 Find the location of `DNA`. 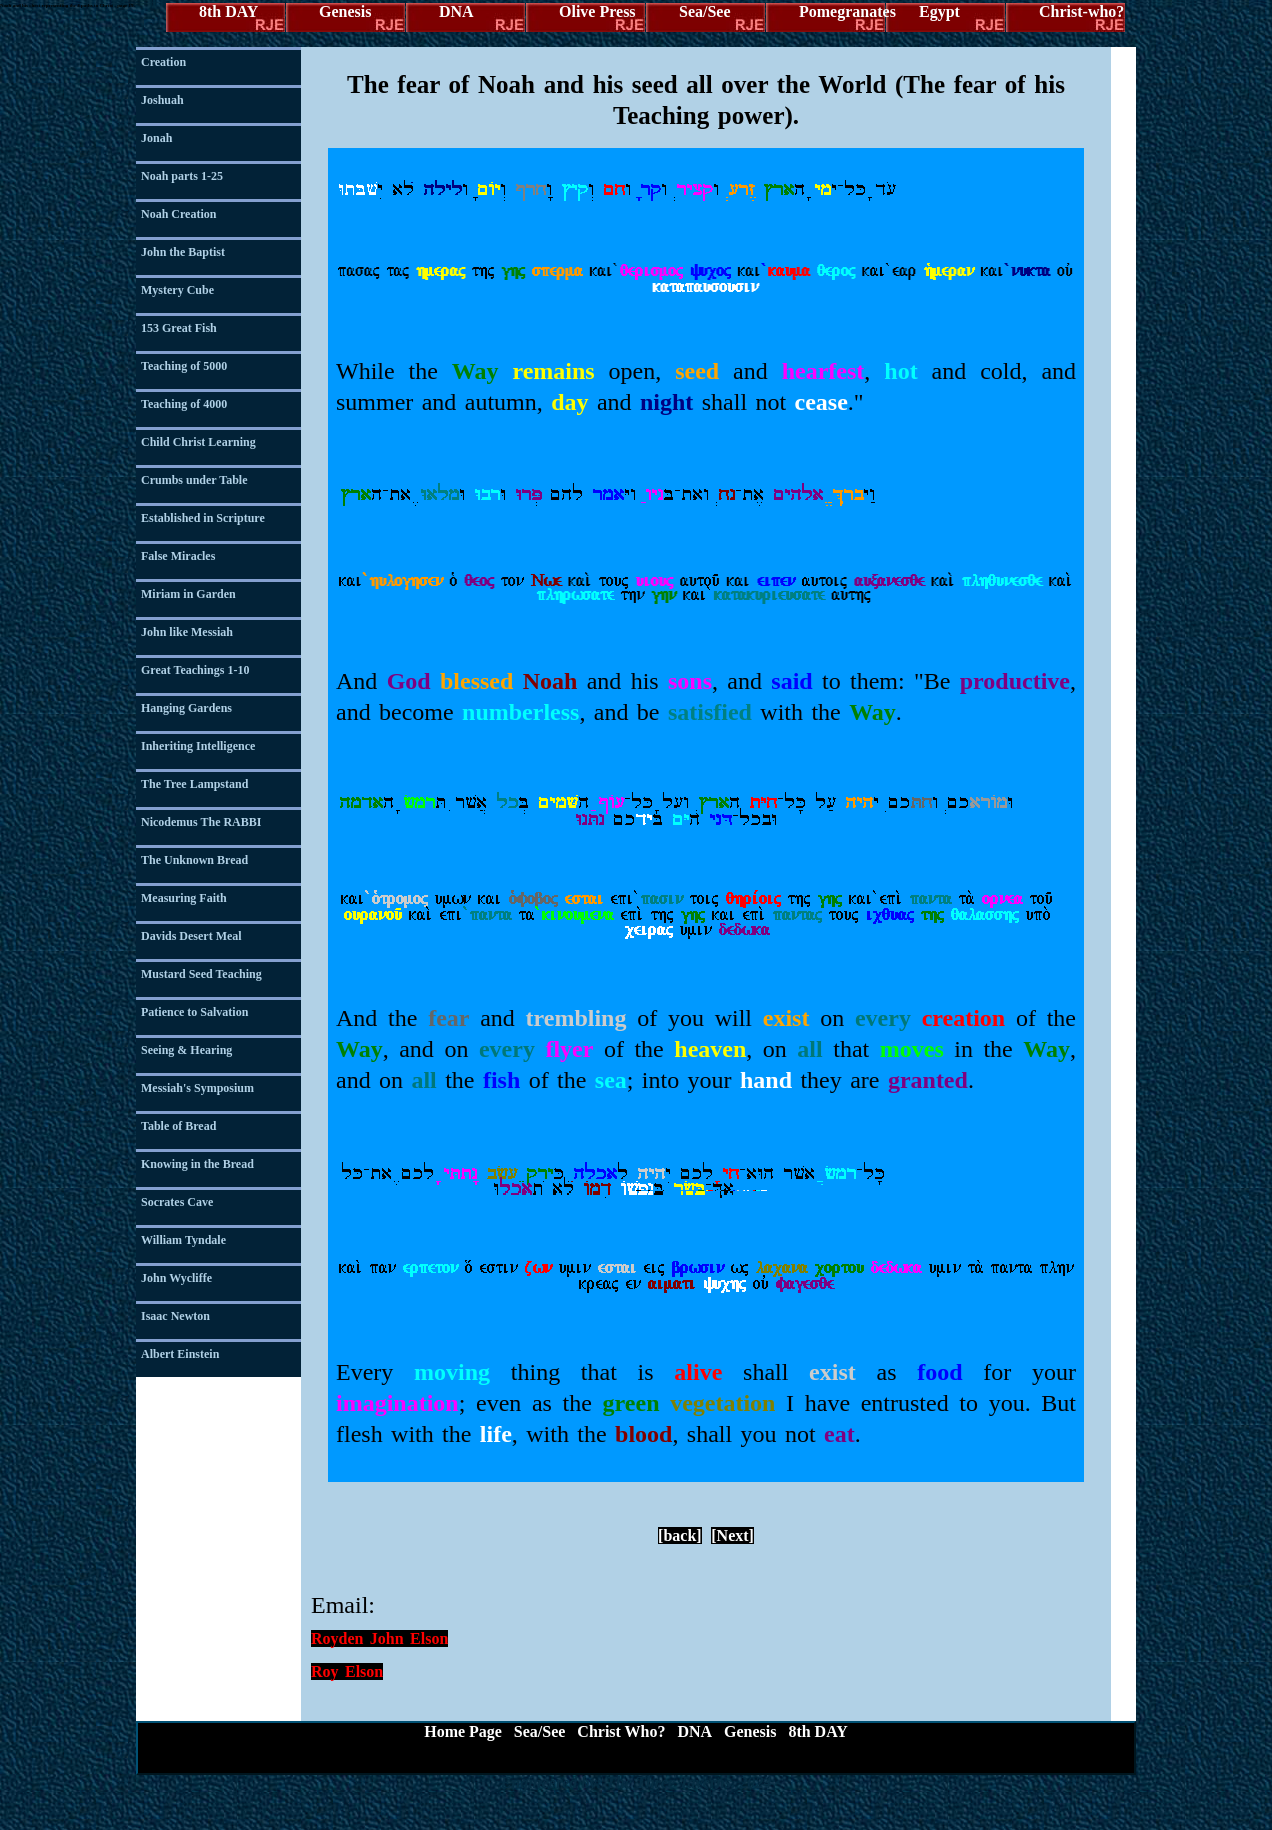

DNA is located at coordinates (456, 11).